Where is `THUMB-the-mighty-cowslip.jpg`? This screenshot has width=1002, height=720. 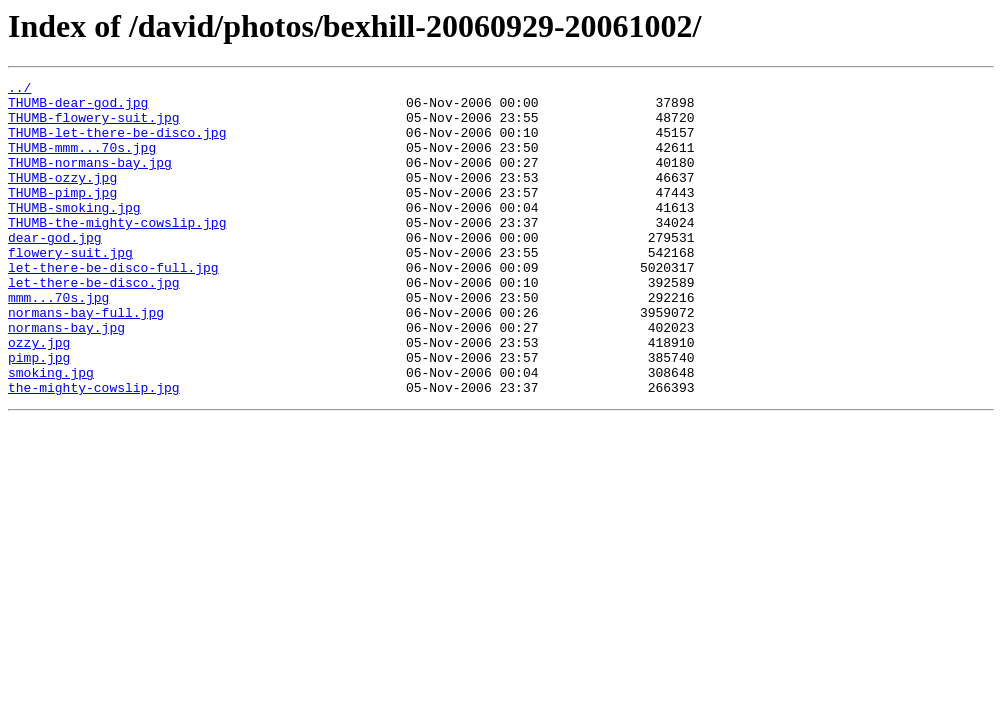
THUMB-the-mighty-cowslip.jpg is located at coordinates (117, 252).